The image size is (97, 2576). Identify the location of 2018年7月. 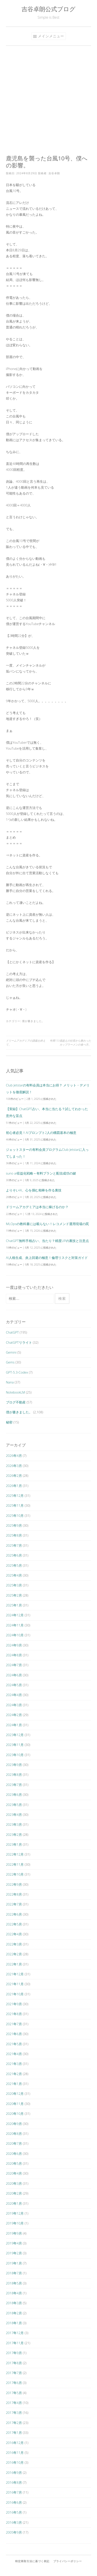
(14, 2273).